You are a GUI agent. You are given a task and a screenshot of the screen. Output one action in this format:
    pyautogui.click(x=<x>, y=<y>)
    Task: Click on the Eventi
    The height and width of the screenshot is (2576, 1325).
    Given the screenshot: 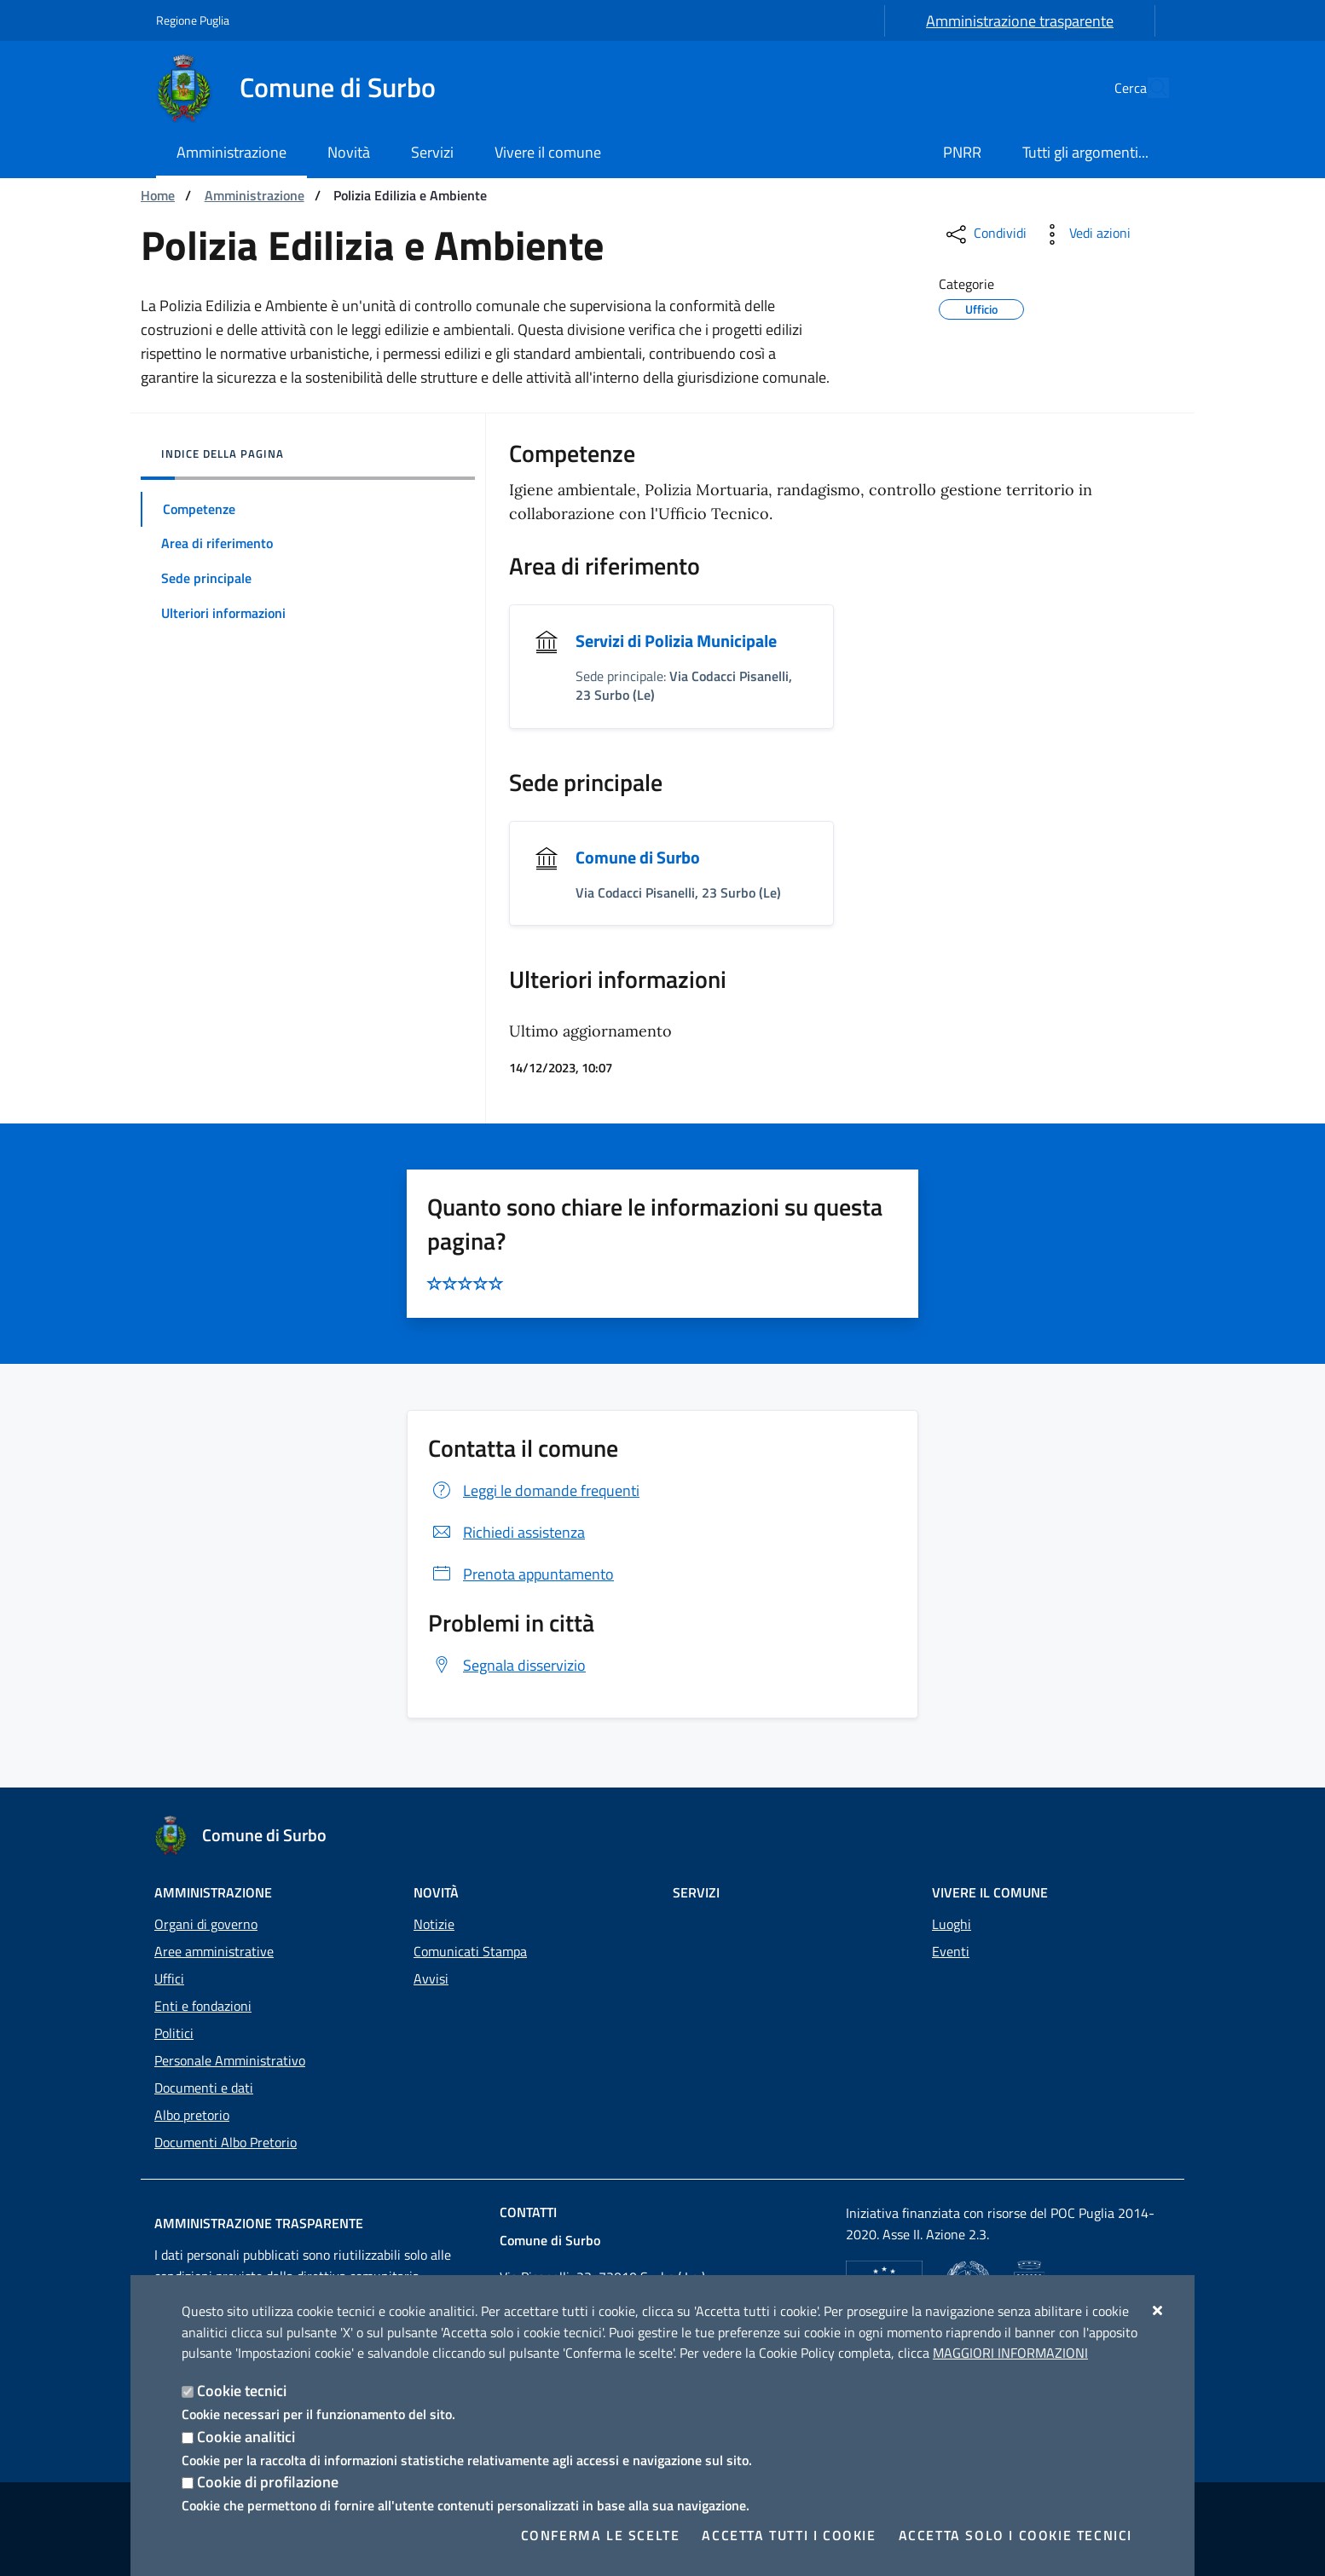 What is the action you would take?
    pyautogui.click(x=950, y=1951)
    